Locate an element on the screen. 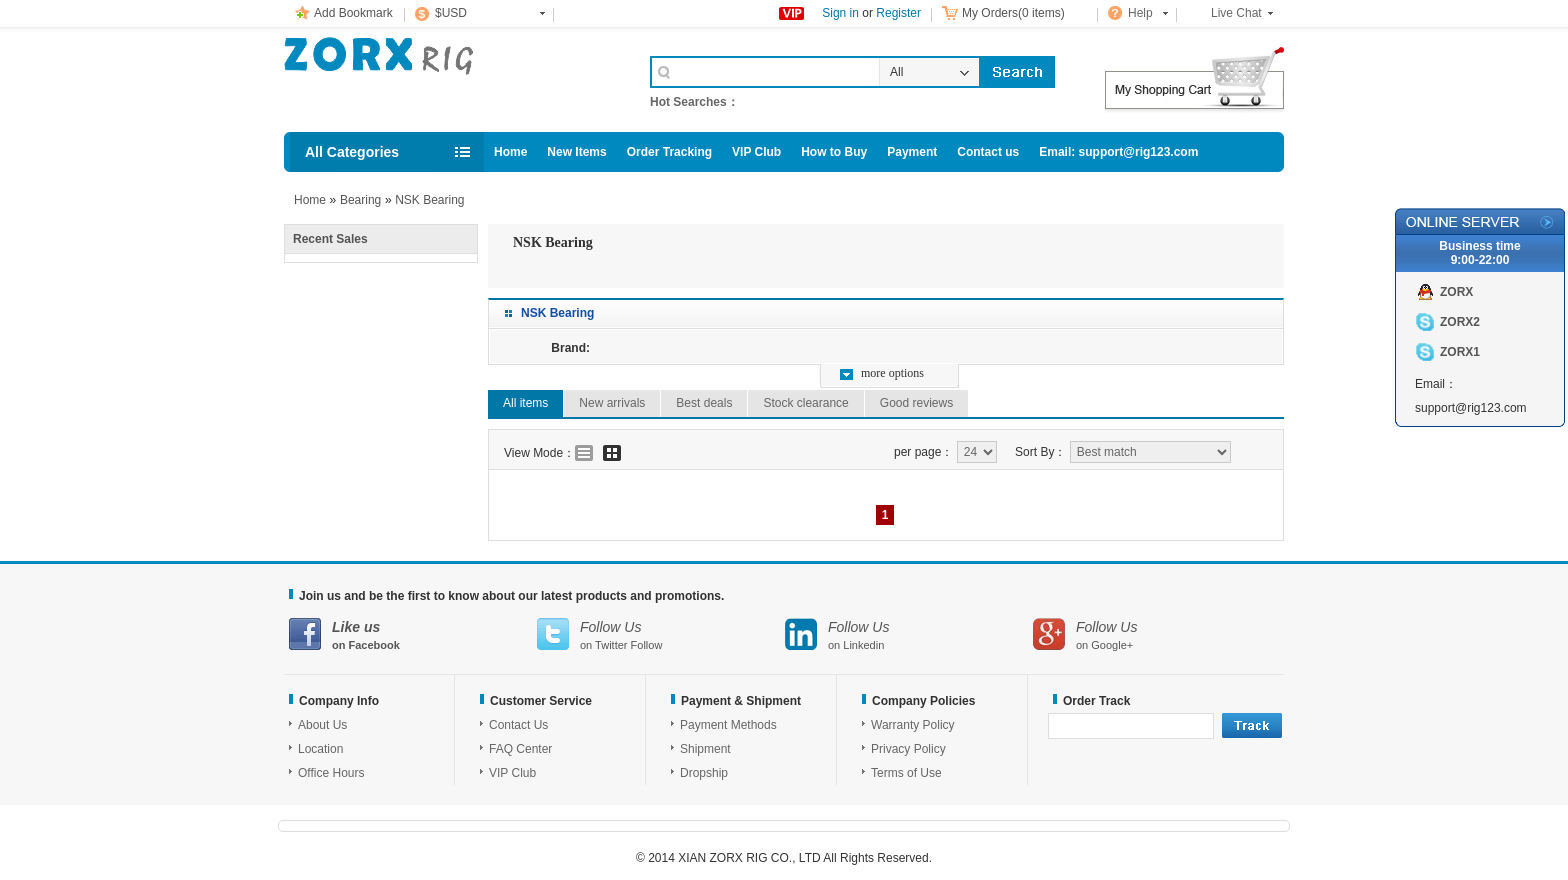 This screenshot has height=880, width=1568. Contact Us is located at coordinates (518, 725).